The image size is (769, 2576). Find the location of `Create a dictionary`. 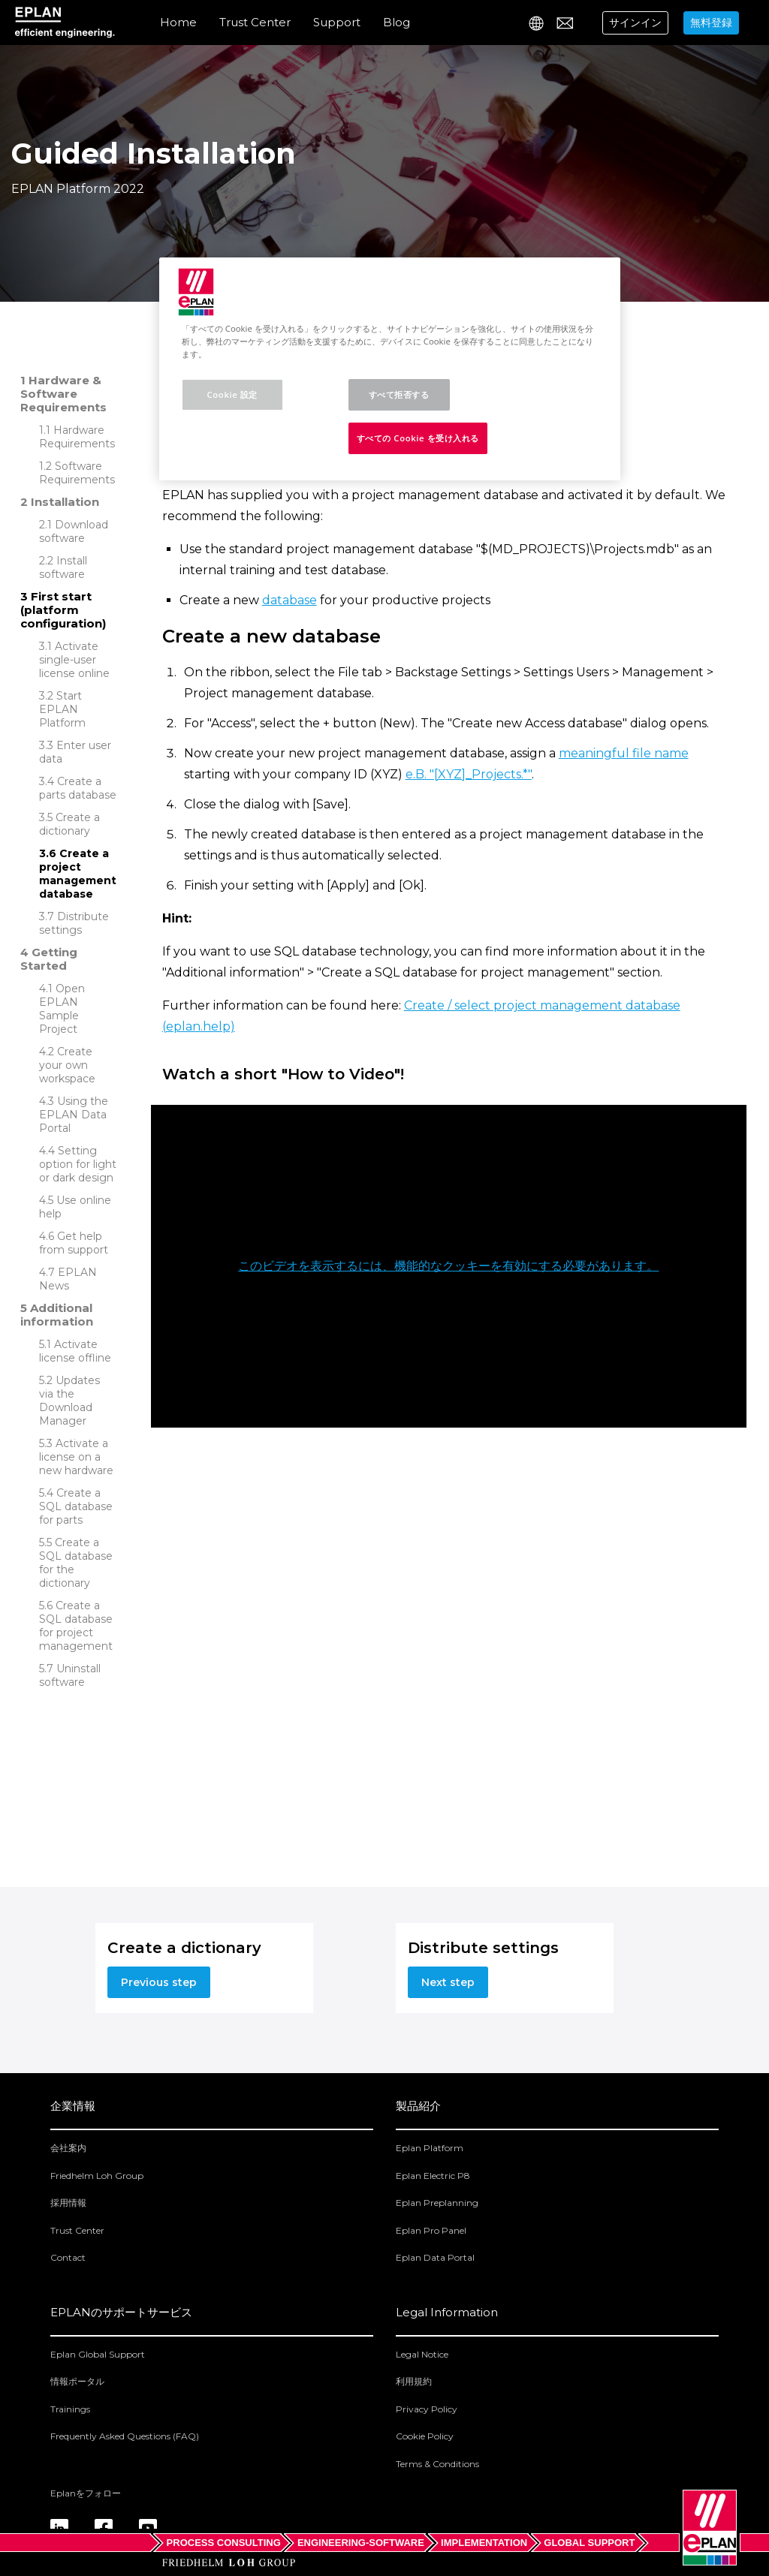

Create a dictionary is located at coordinates (69, 824).